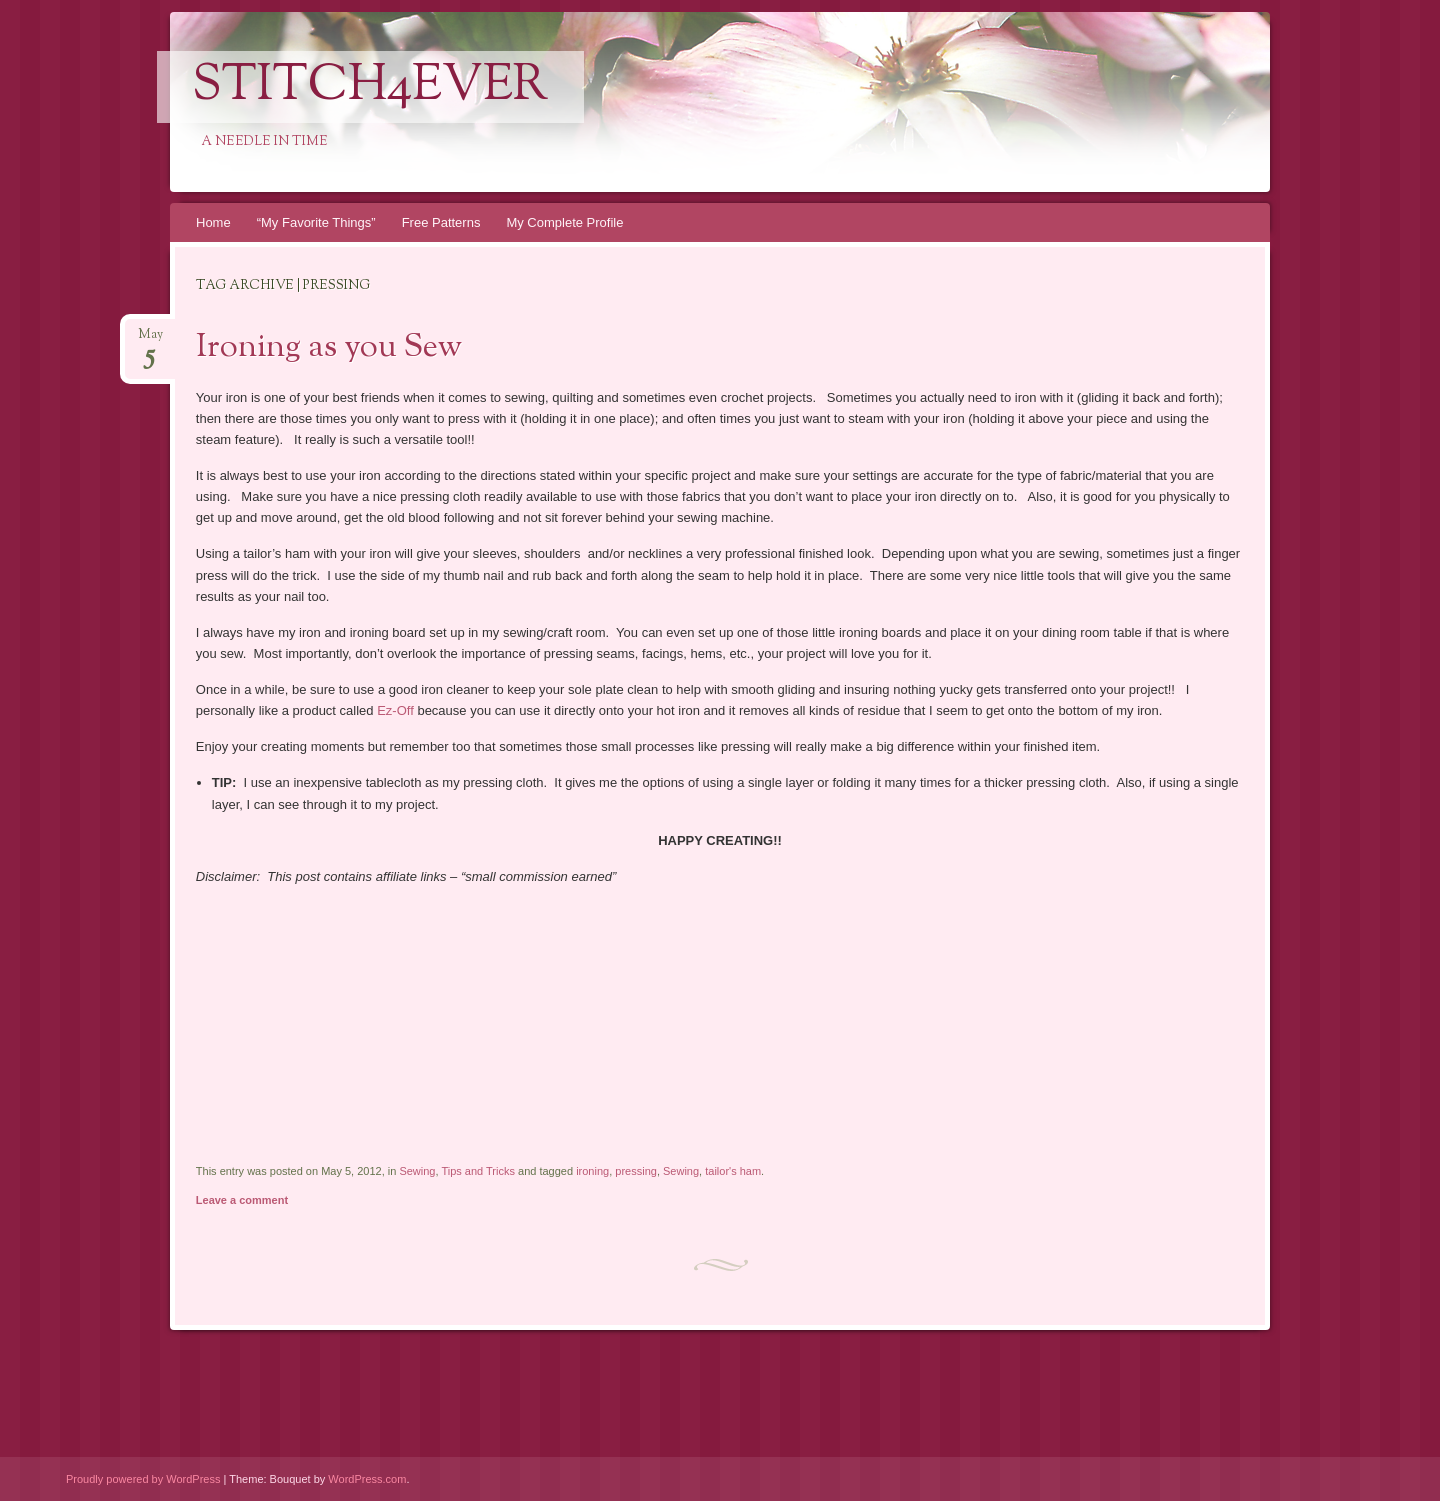 The width and height of the screenshot is (1440, 1501). What do you see at coordinates (370, 87) in the screenshot?
I see `Stitch4eveR` at bounding box center [370, 87].